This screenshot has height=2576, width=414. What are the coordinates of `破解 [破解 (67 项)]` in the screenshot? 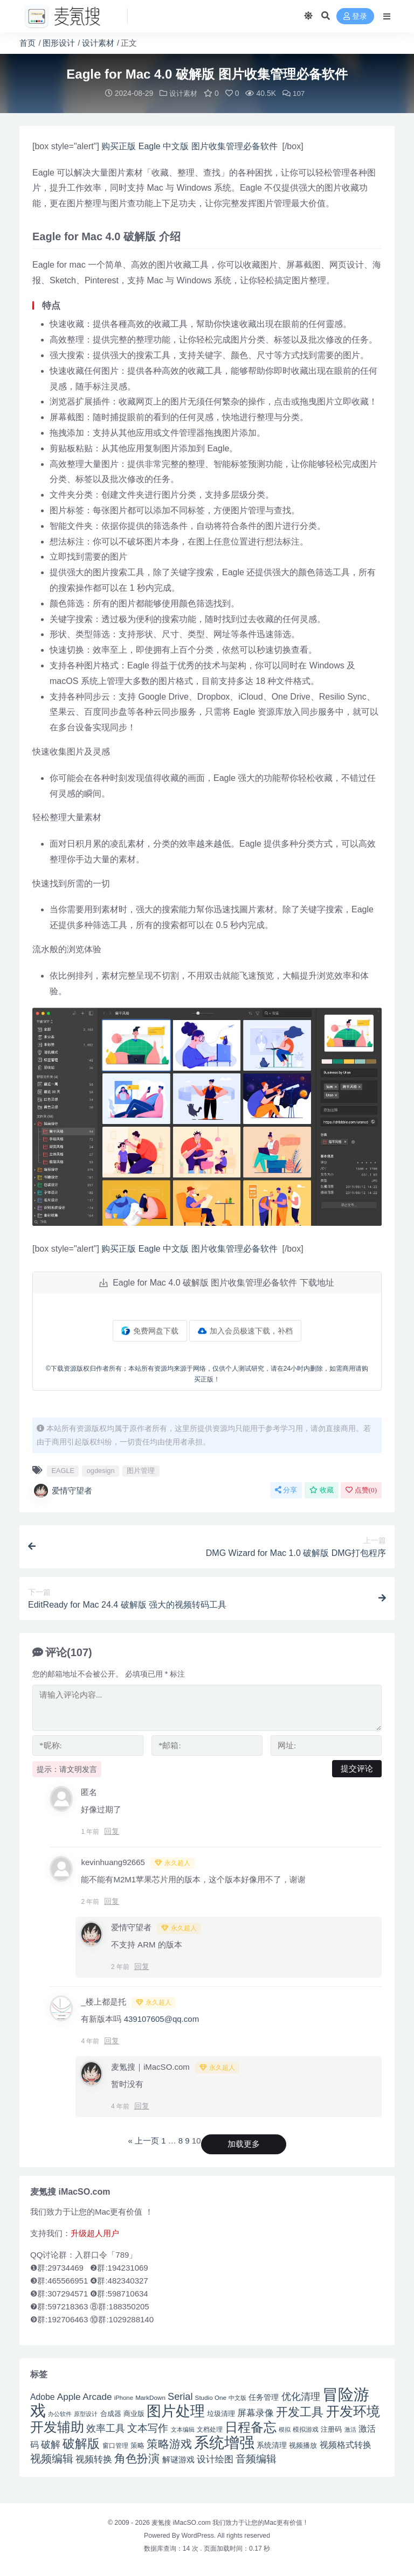 It's located at (50, 2443).